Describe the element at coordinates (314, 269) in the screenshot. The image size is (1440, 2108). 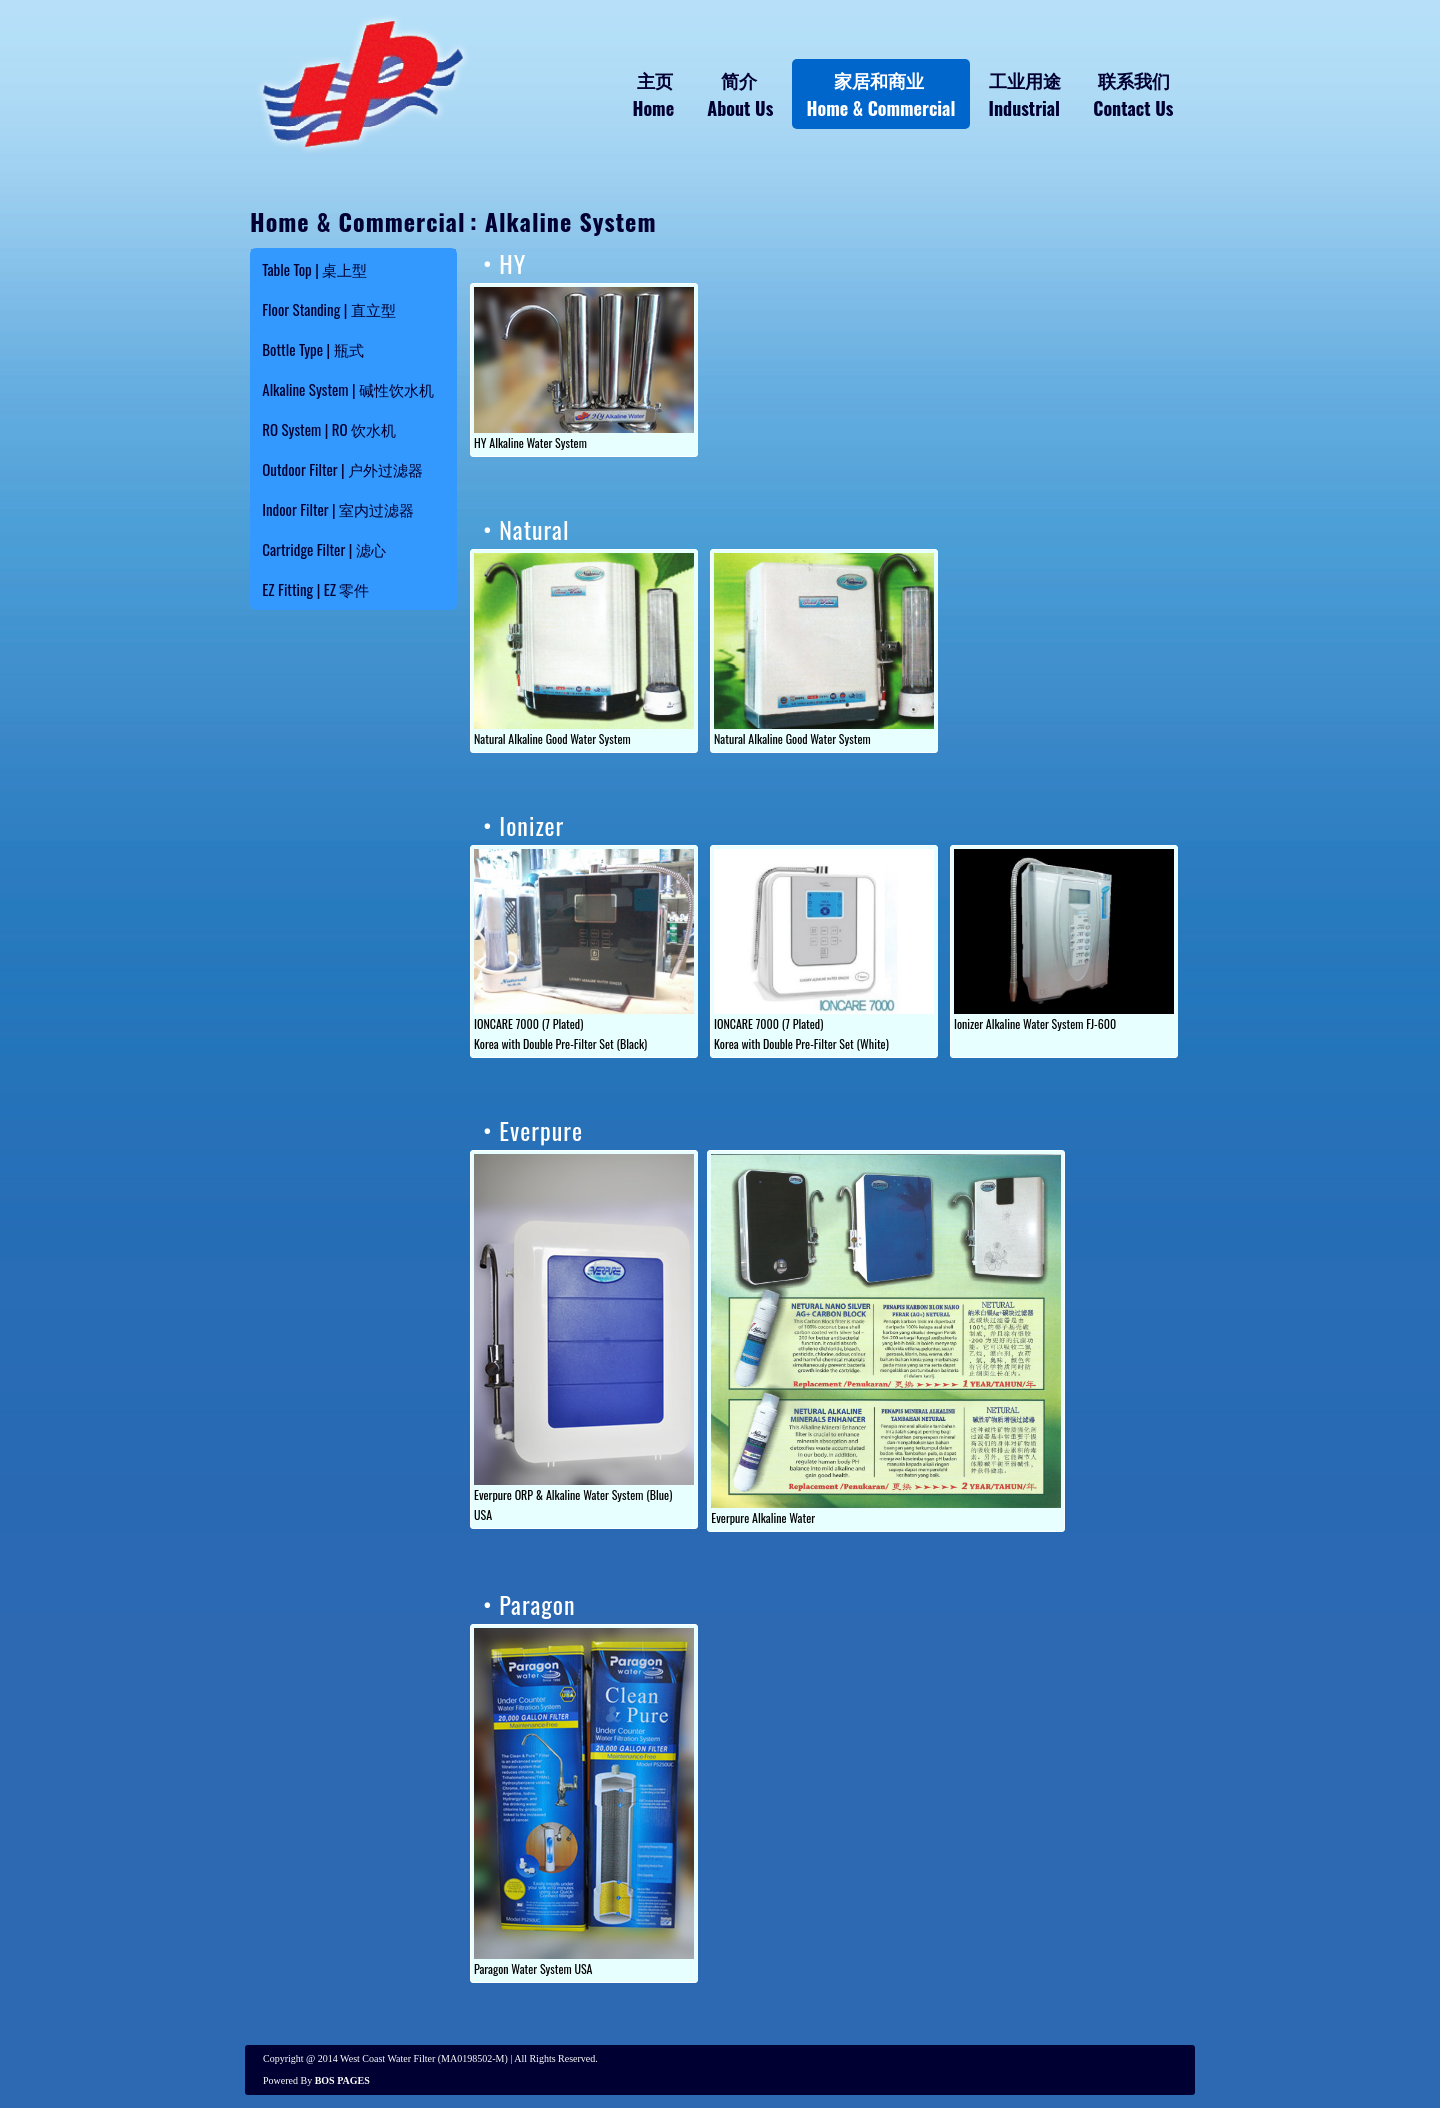
I see `Table Top | 桌上型` at that location.